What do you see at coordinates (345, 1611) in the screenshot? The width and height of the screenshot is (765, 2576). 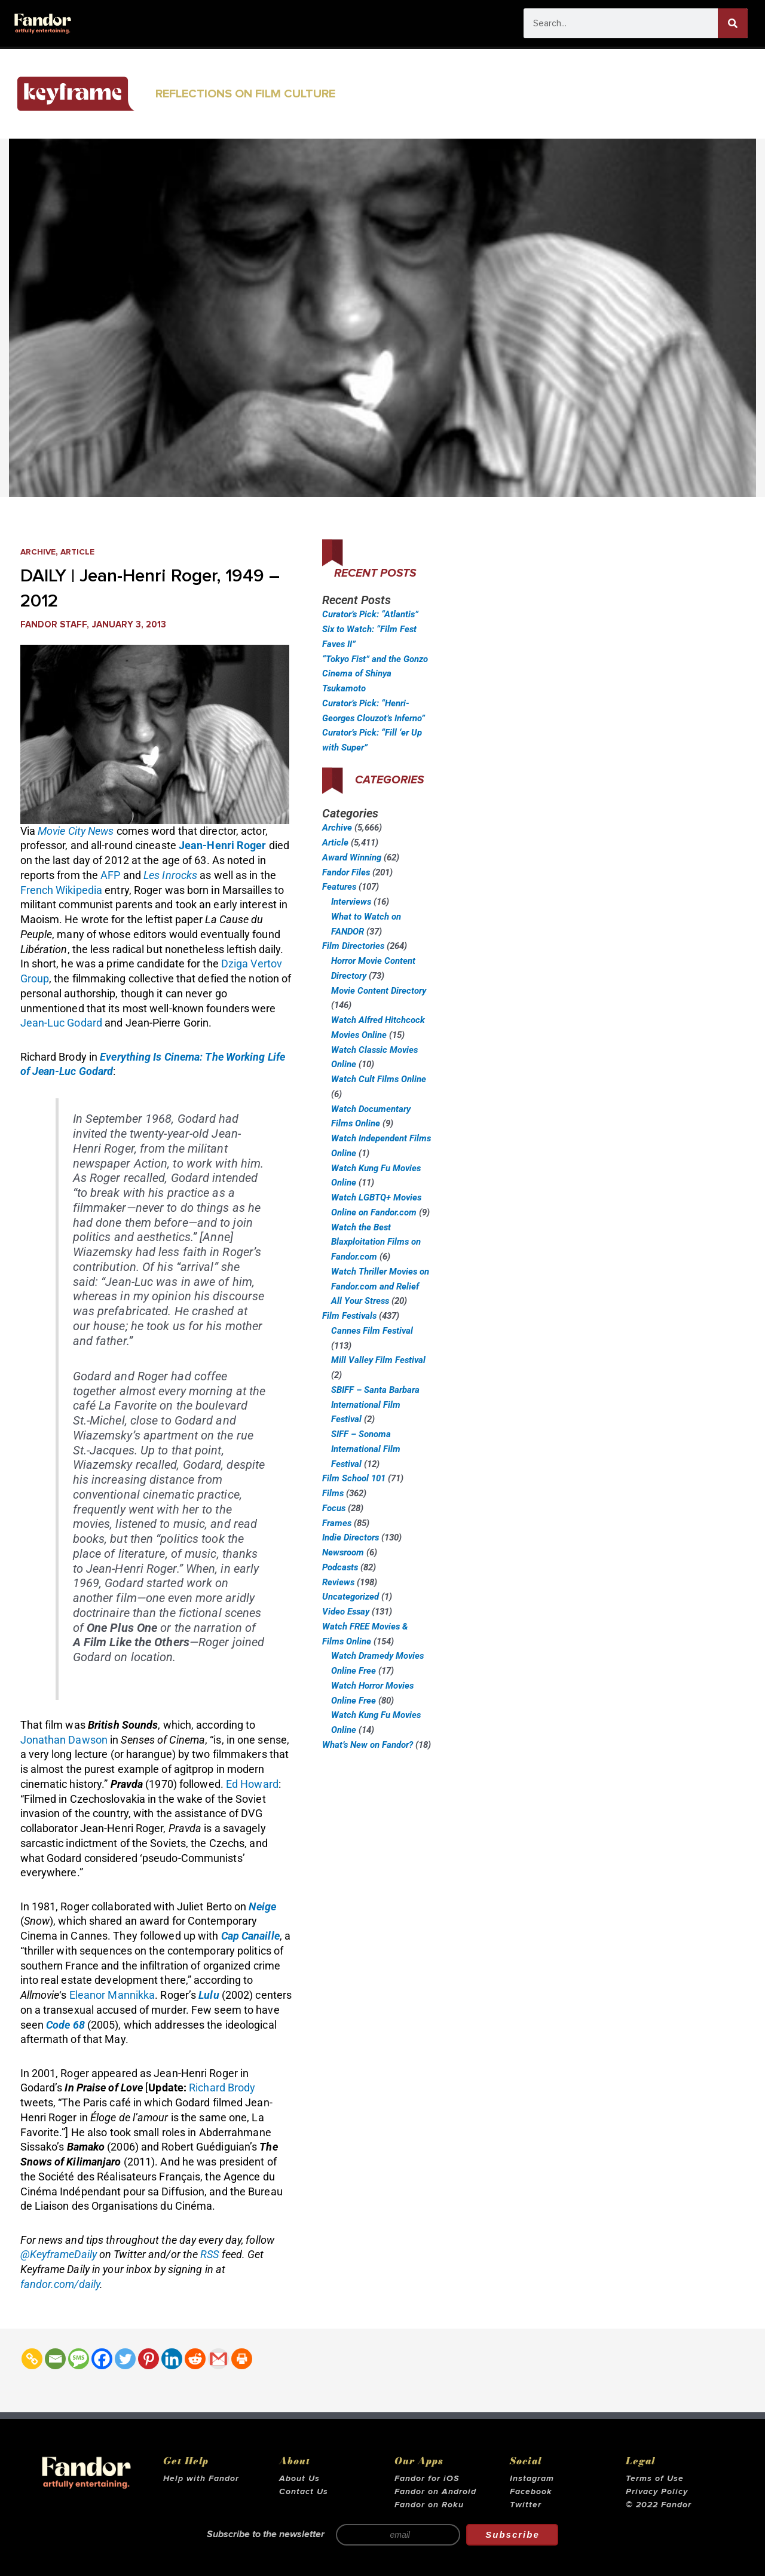 I see `Video Essay` at bounding box center [345, 1611].